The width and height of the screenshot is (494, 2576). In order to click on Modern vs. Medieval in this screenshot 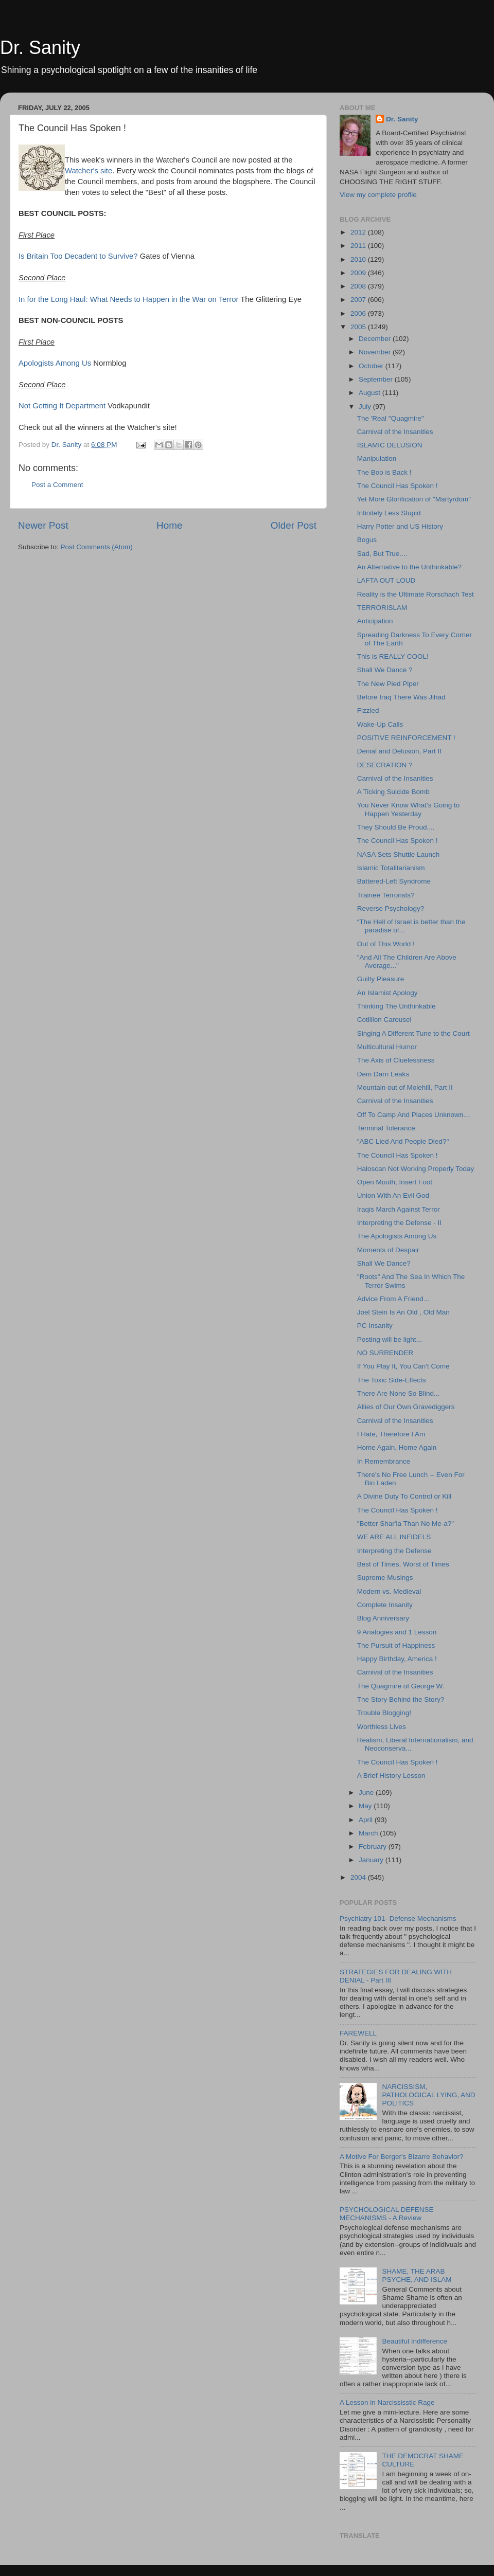, I will do `click(389, 1591)`.